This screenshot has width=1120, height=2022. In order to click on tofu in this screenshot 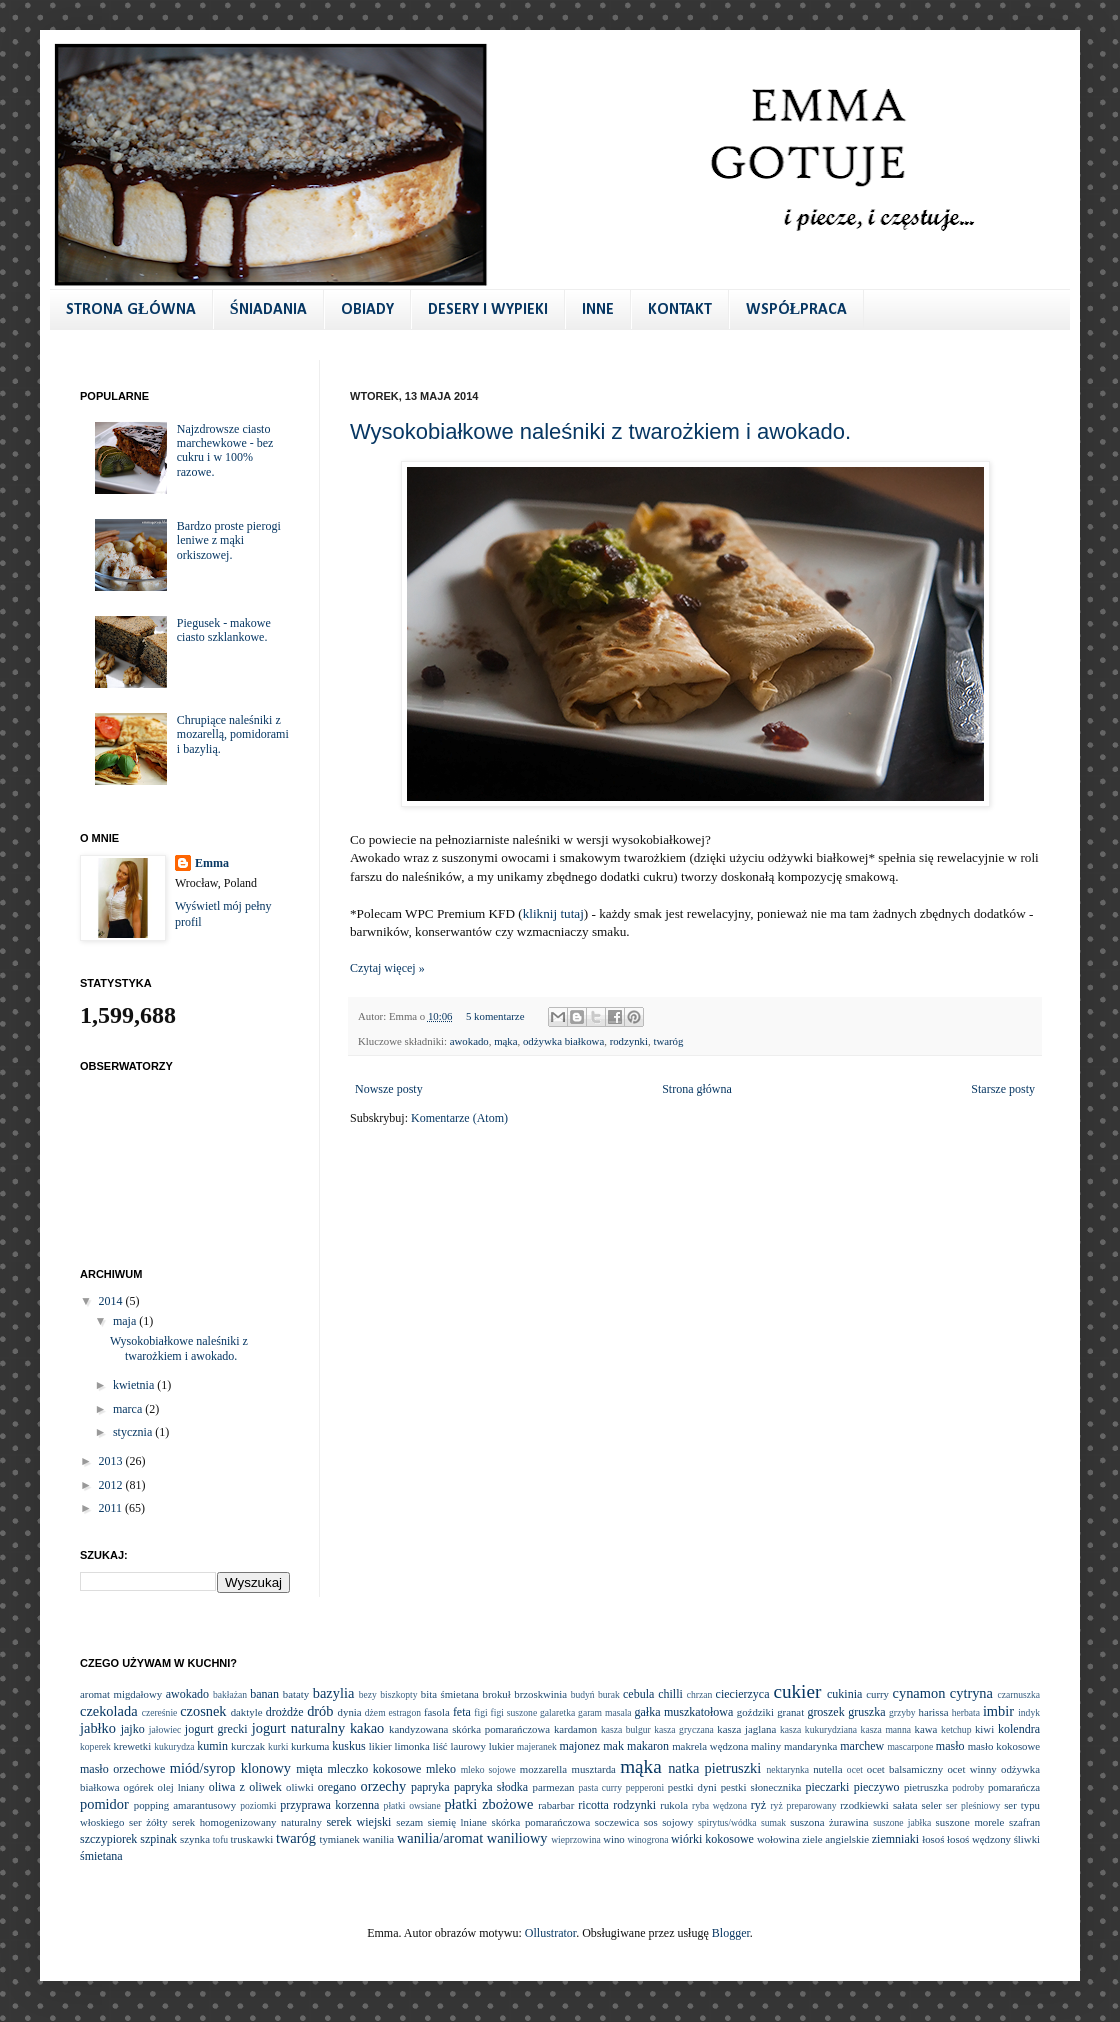, I will do `click(220, 1839)`.